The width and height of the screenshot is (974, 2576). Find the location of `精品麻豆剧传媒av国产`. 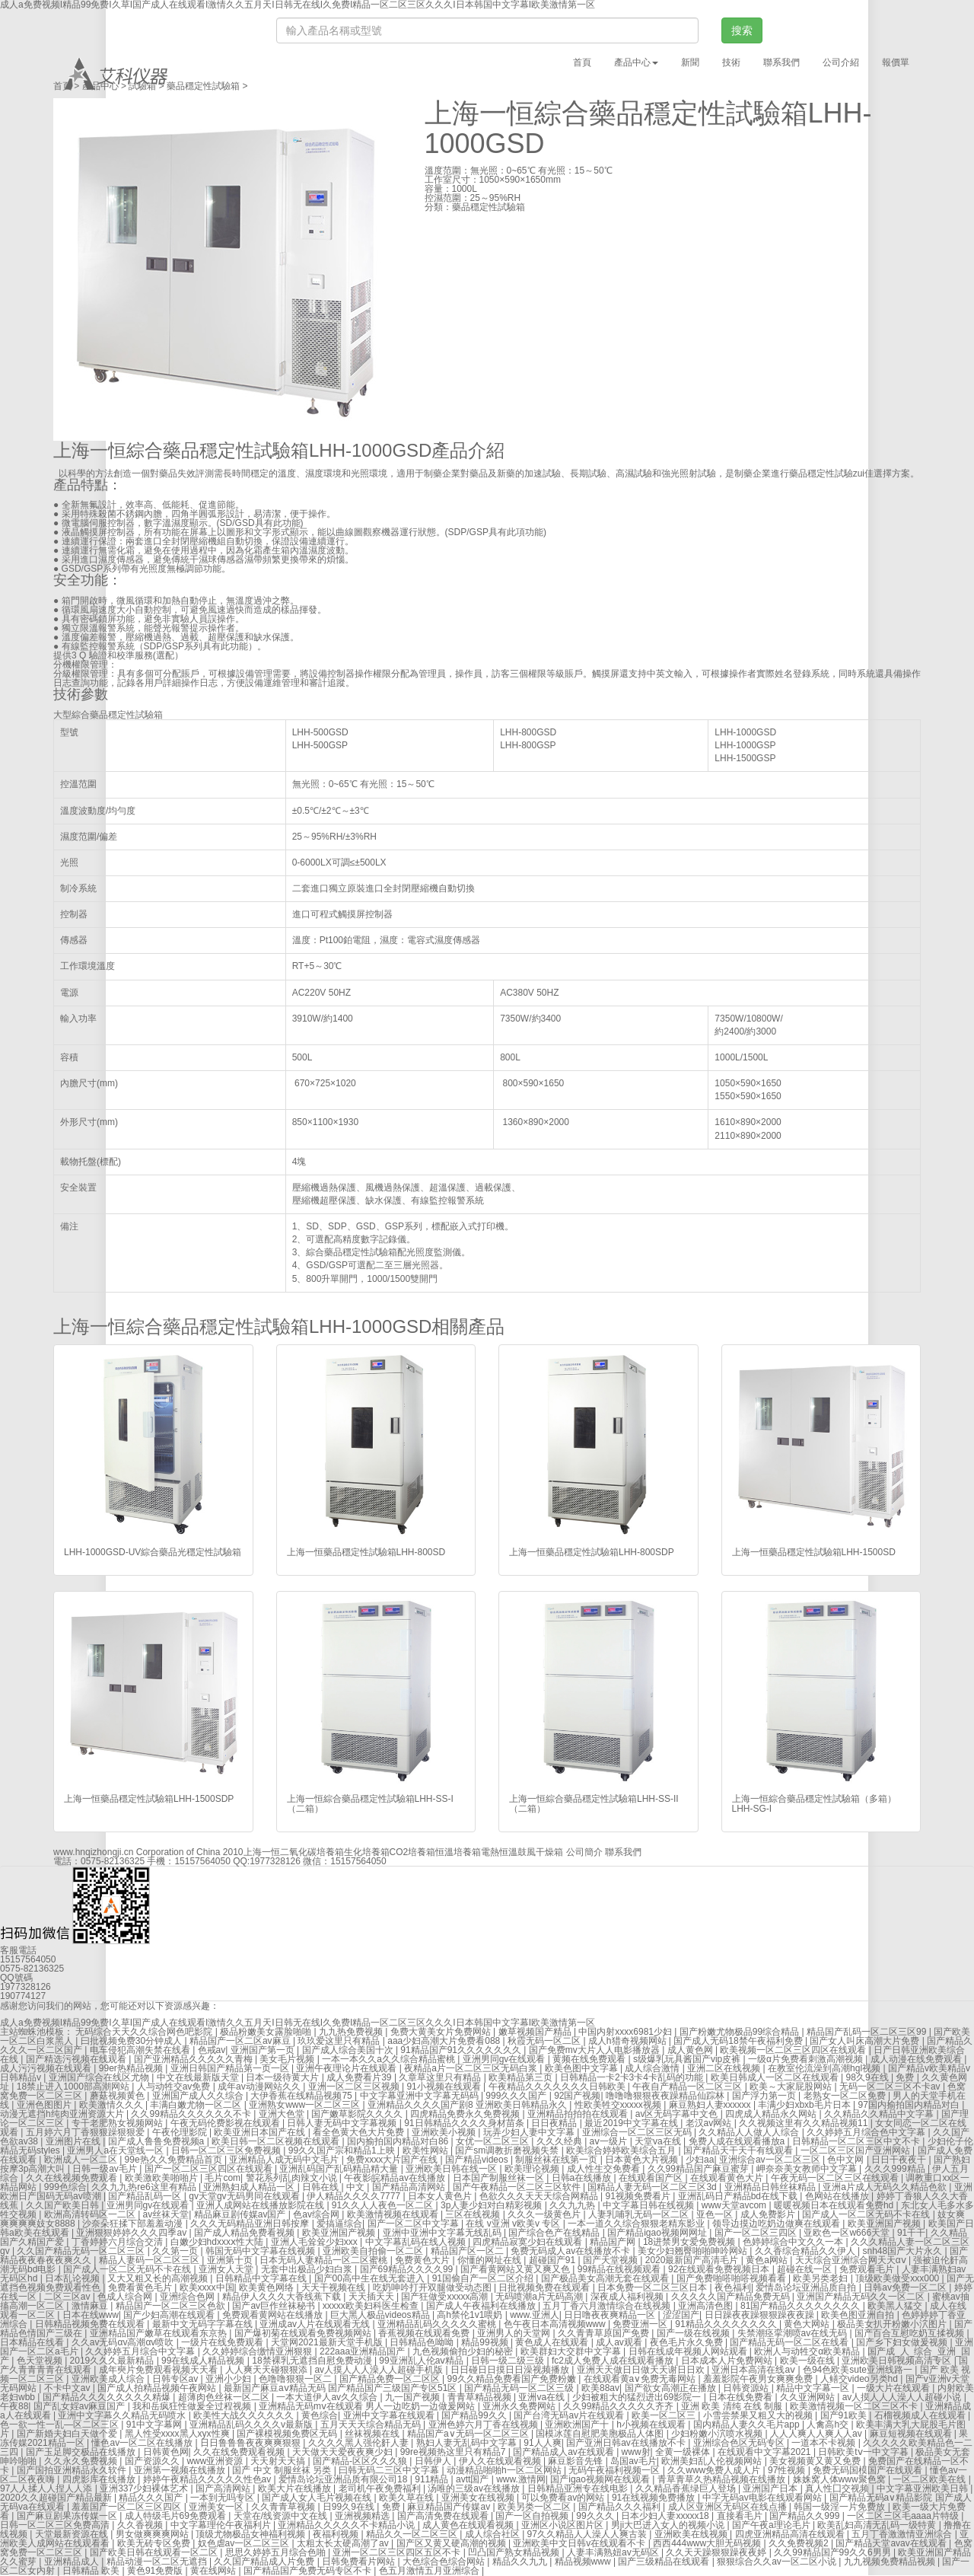

精品麻豆剧传媒av国产 is located at coordinates (241, 2214).